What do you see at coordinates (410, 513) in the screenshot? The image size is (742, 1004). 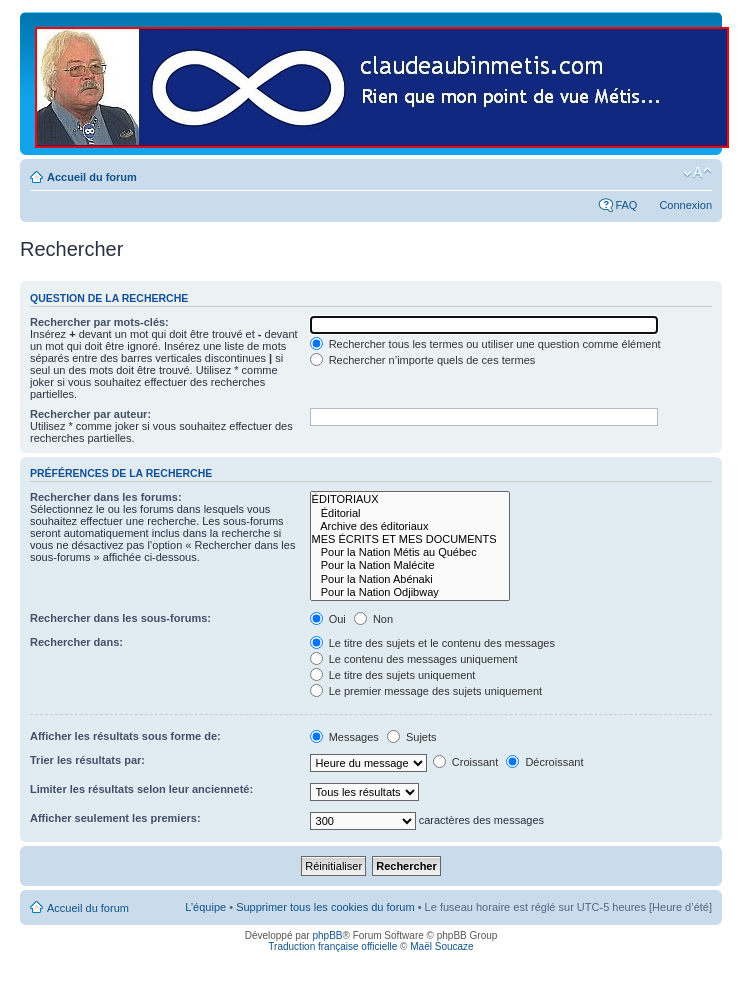 I see `Éditorial` at bounding box center [410, 513].